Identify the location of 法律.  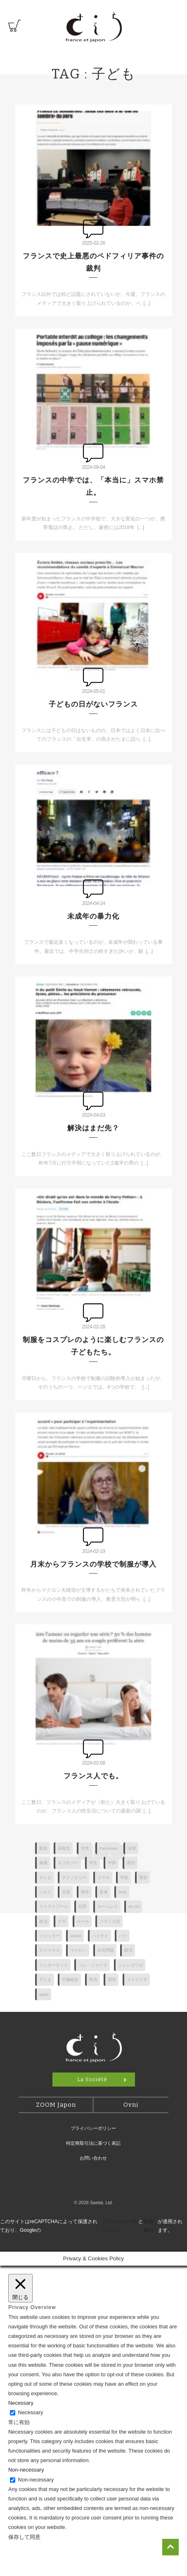
(132, 1848).